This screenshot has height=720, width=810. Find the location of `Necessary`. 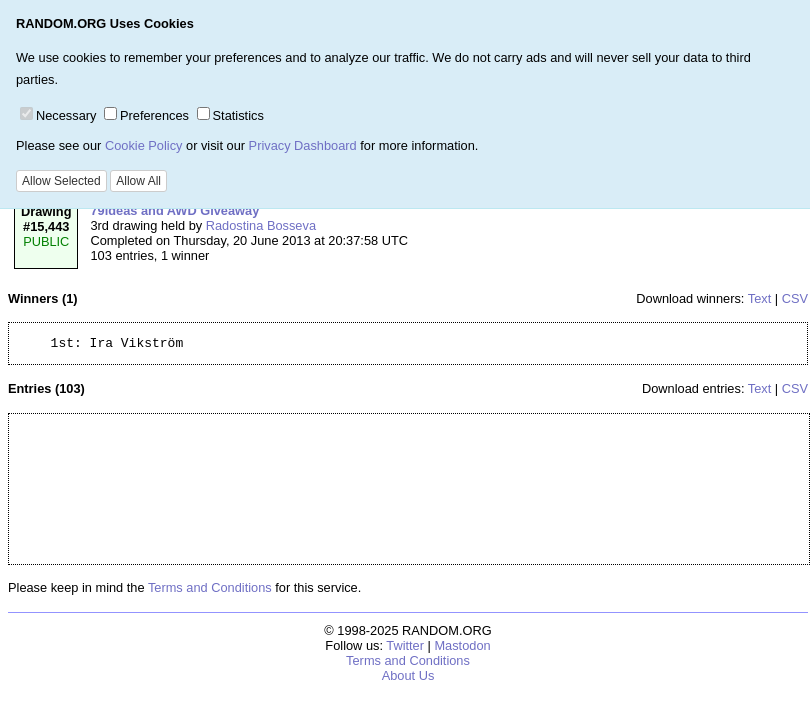

Necessary is located at coordinates (58, 115).